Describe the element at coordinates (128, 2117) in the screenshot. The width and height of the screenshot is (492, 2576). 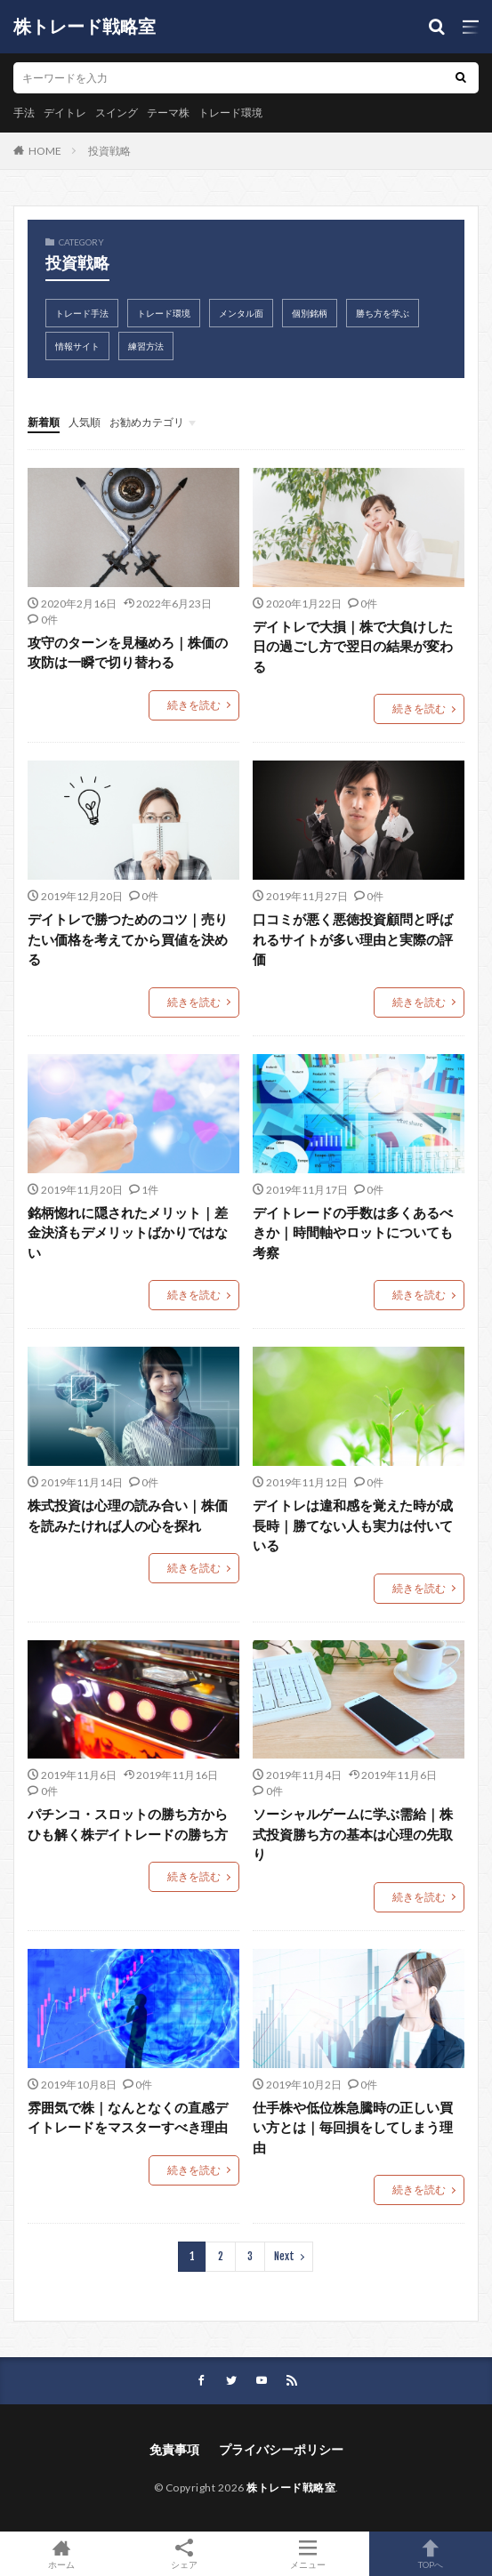
I see `雰囲気で株｜なんとなくの直感デイトレードをマスターすべき理由` at that location.